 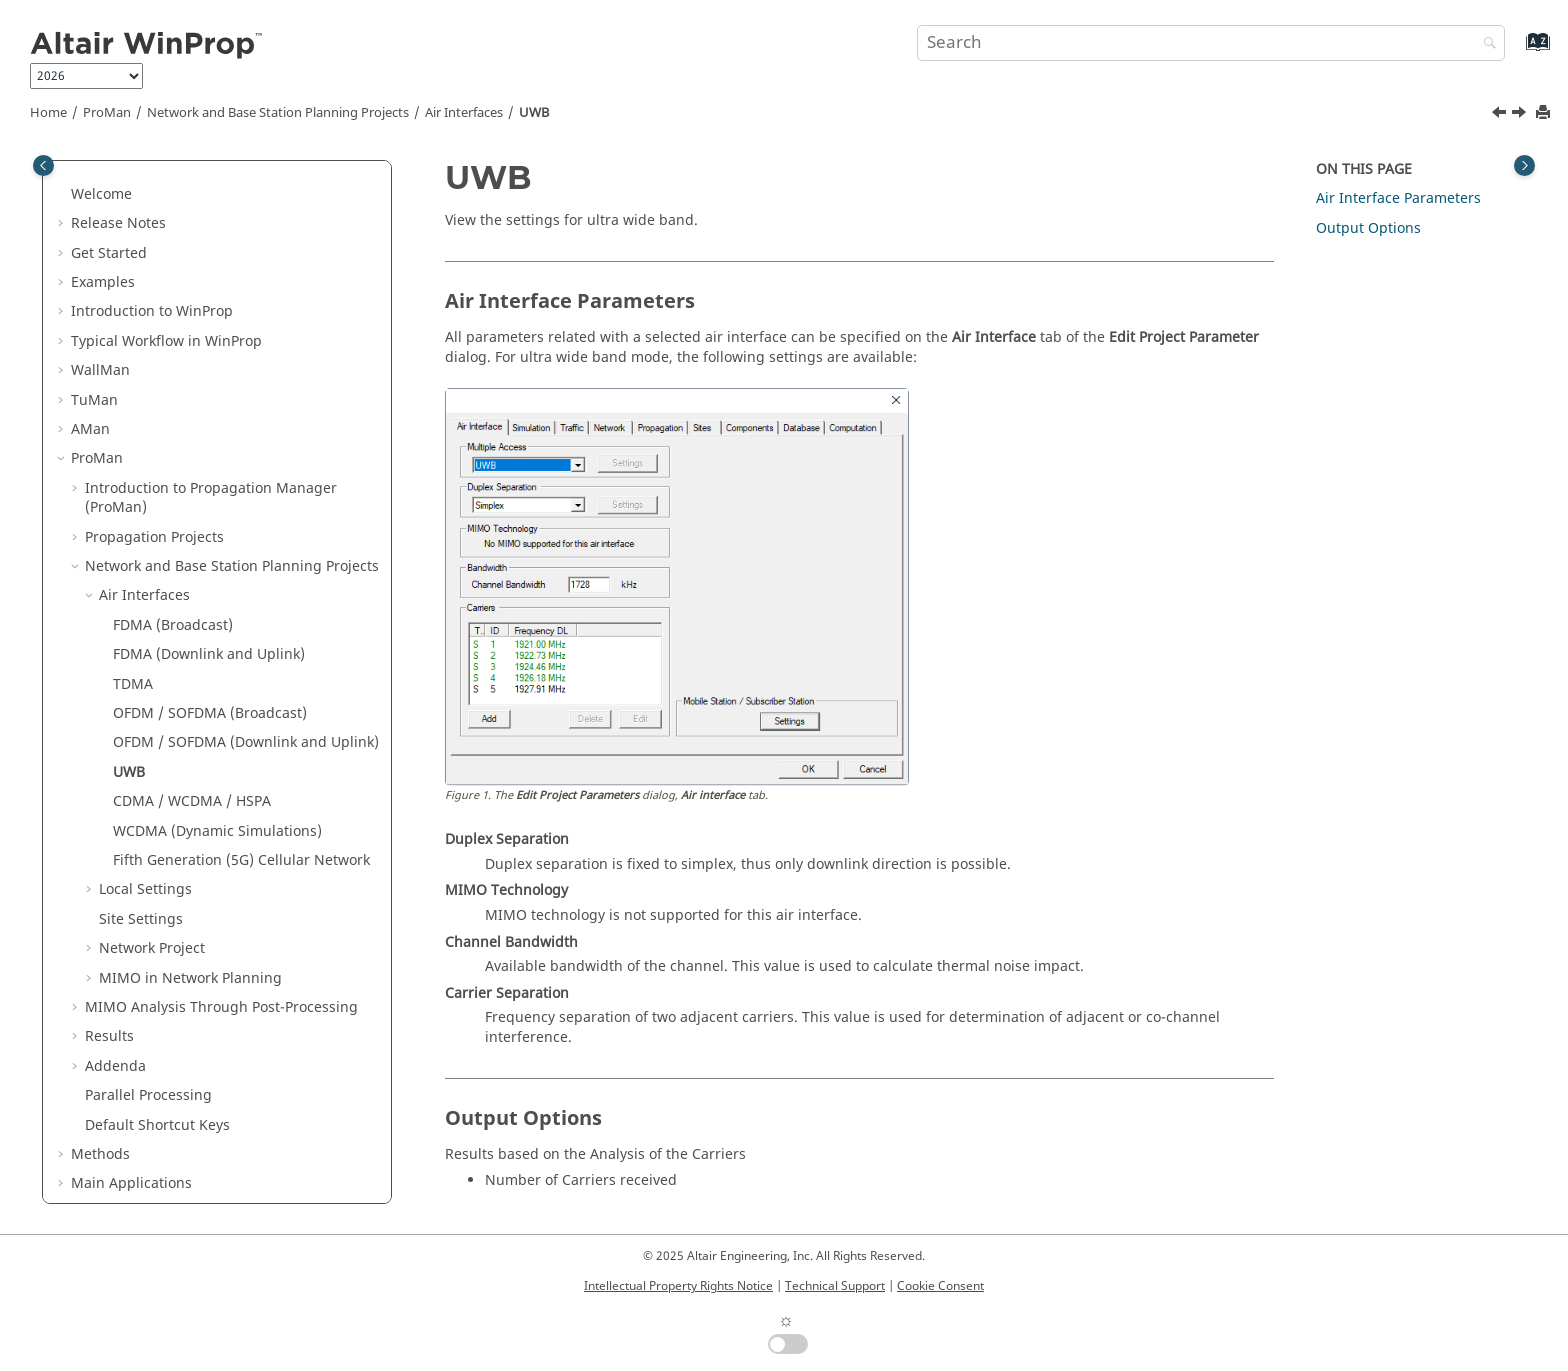 I want to click on OFDM / SOFDMA (Broadcast), so click(x=210, y=636).